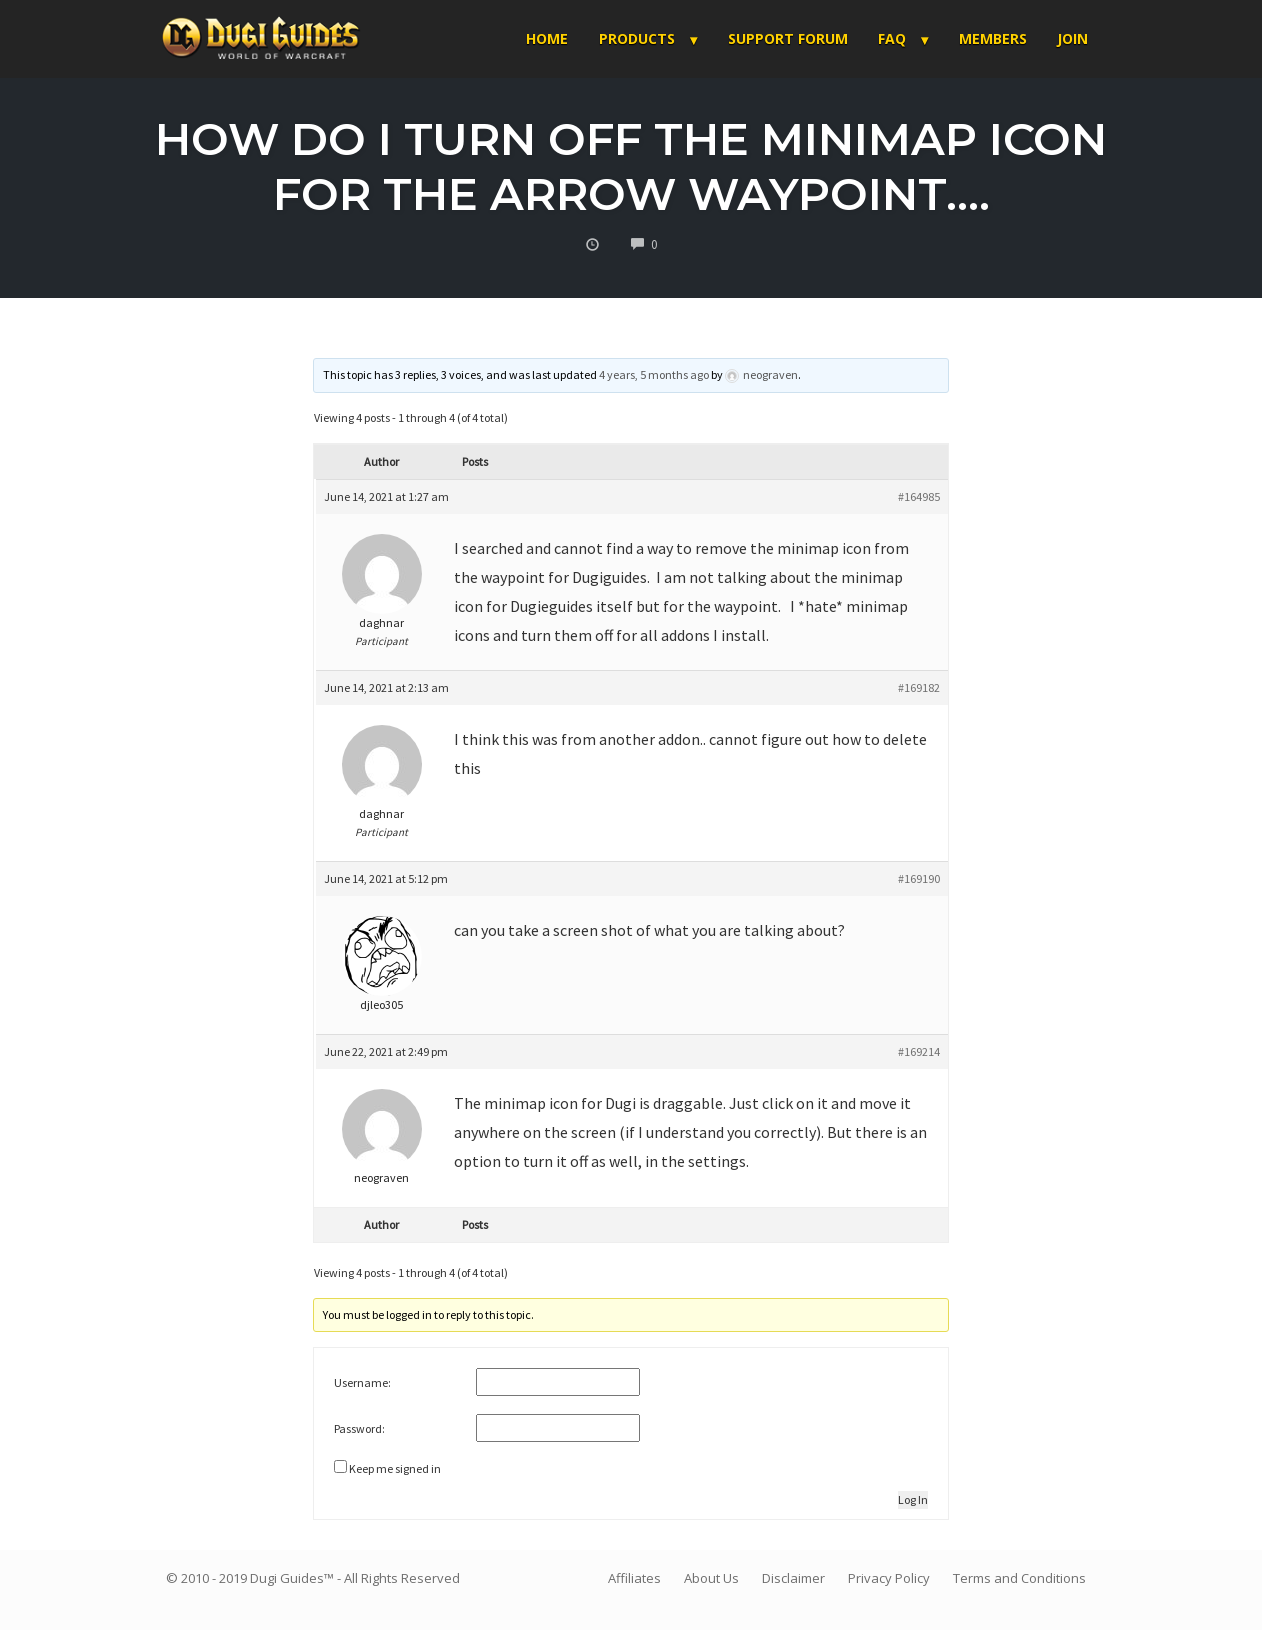 The height and width of the screenshot is (1630, 1262). What do you see at coordinates (919, 687) in the screenshot?
I see `#169182` at bounding box center [919, 687].